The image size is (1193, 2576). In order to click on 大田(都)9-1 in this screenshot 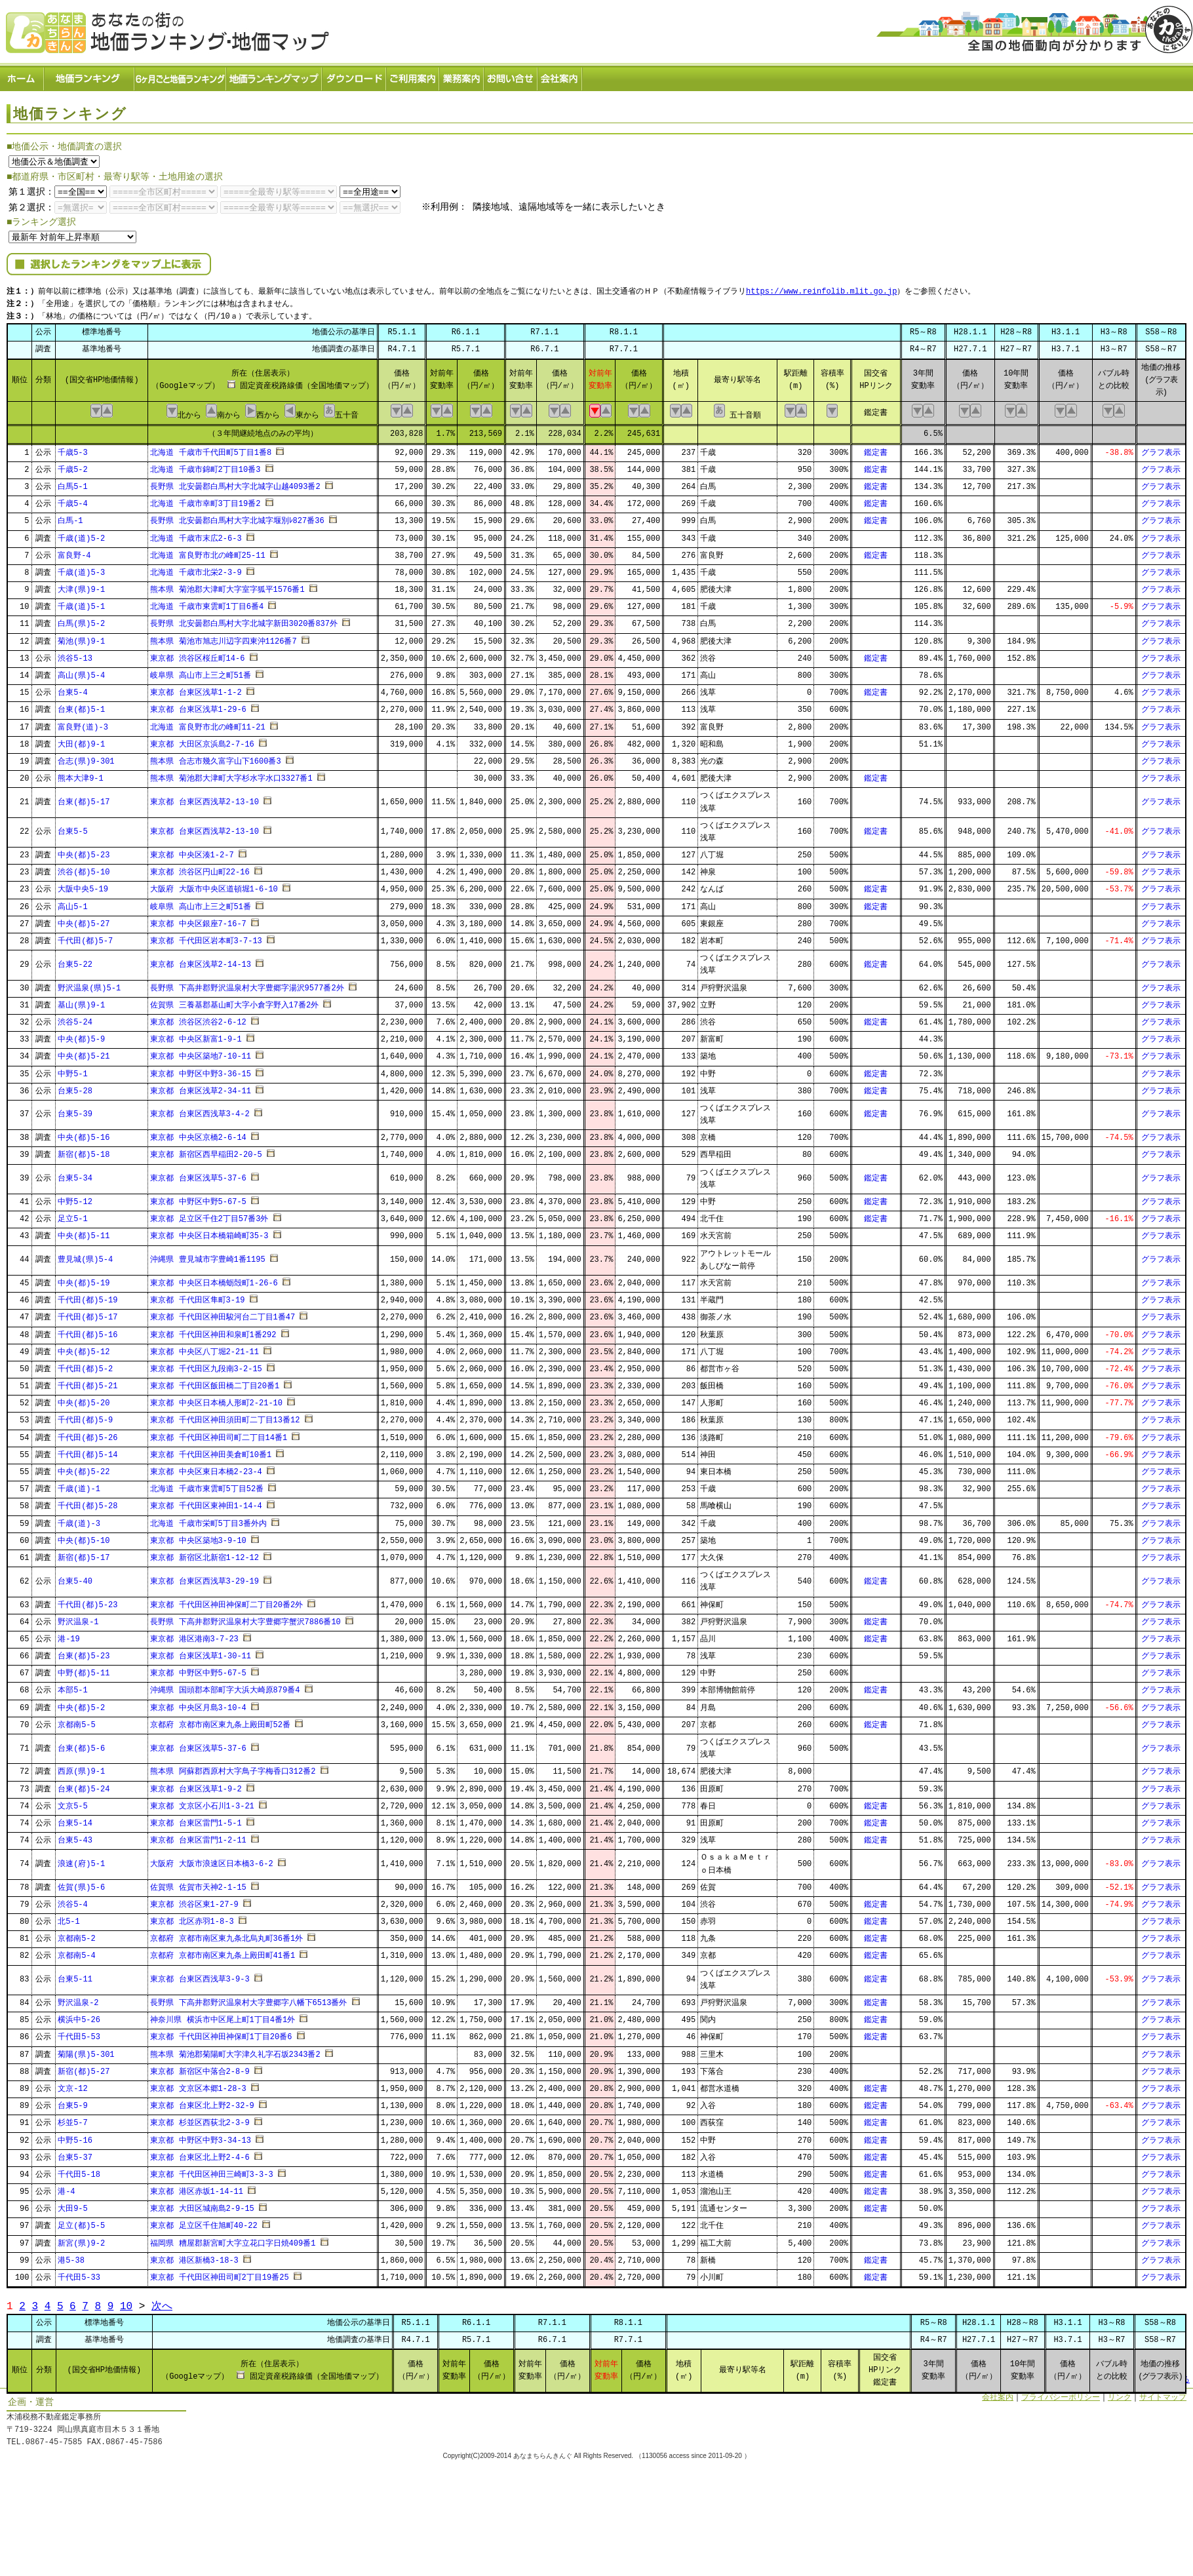, I will do `click(81, 740)`.